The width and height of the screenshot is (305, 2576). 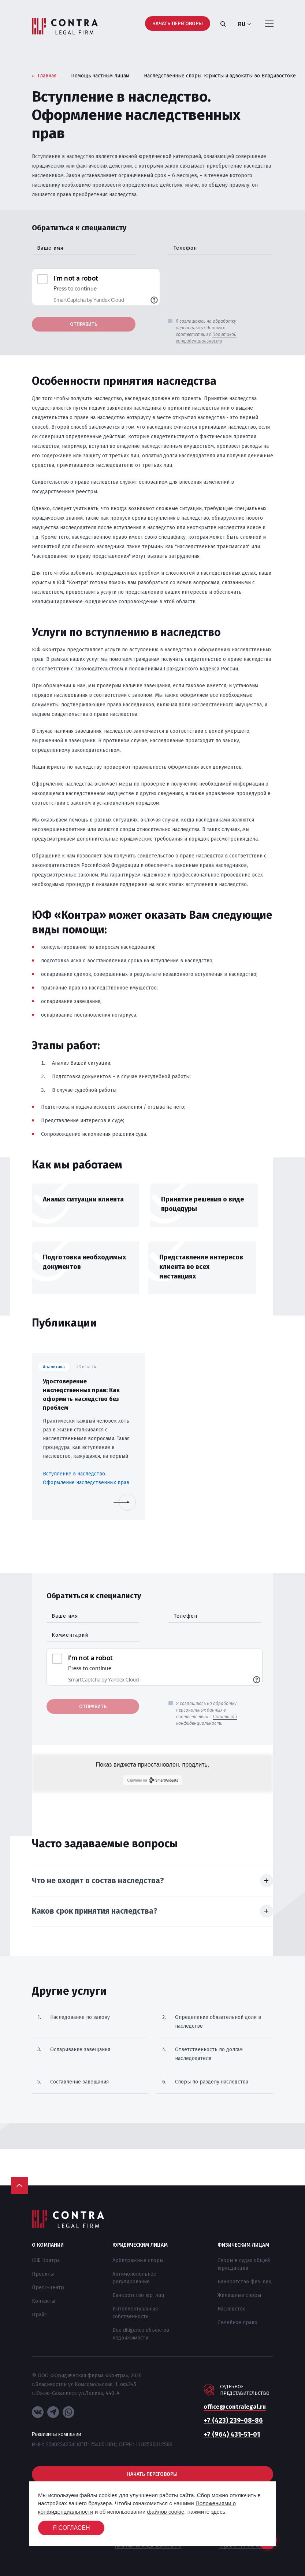 What do you see at coordinates (244, 2282) in the screenshot?
I see `Банкротство физ. лиц` at bounding box center [244, 2282].